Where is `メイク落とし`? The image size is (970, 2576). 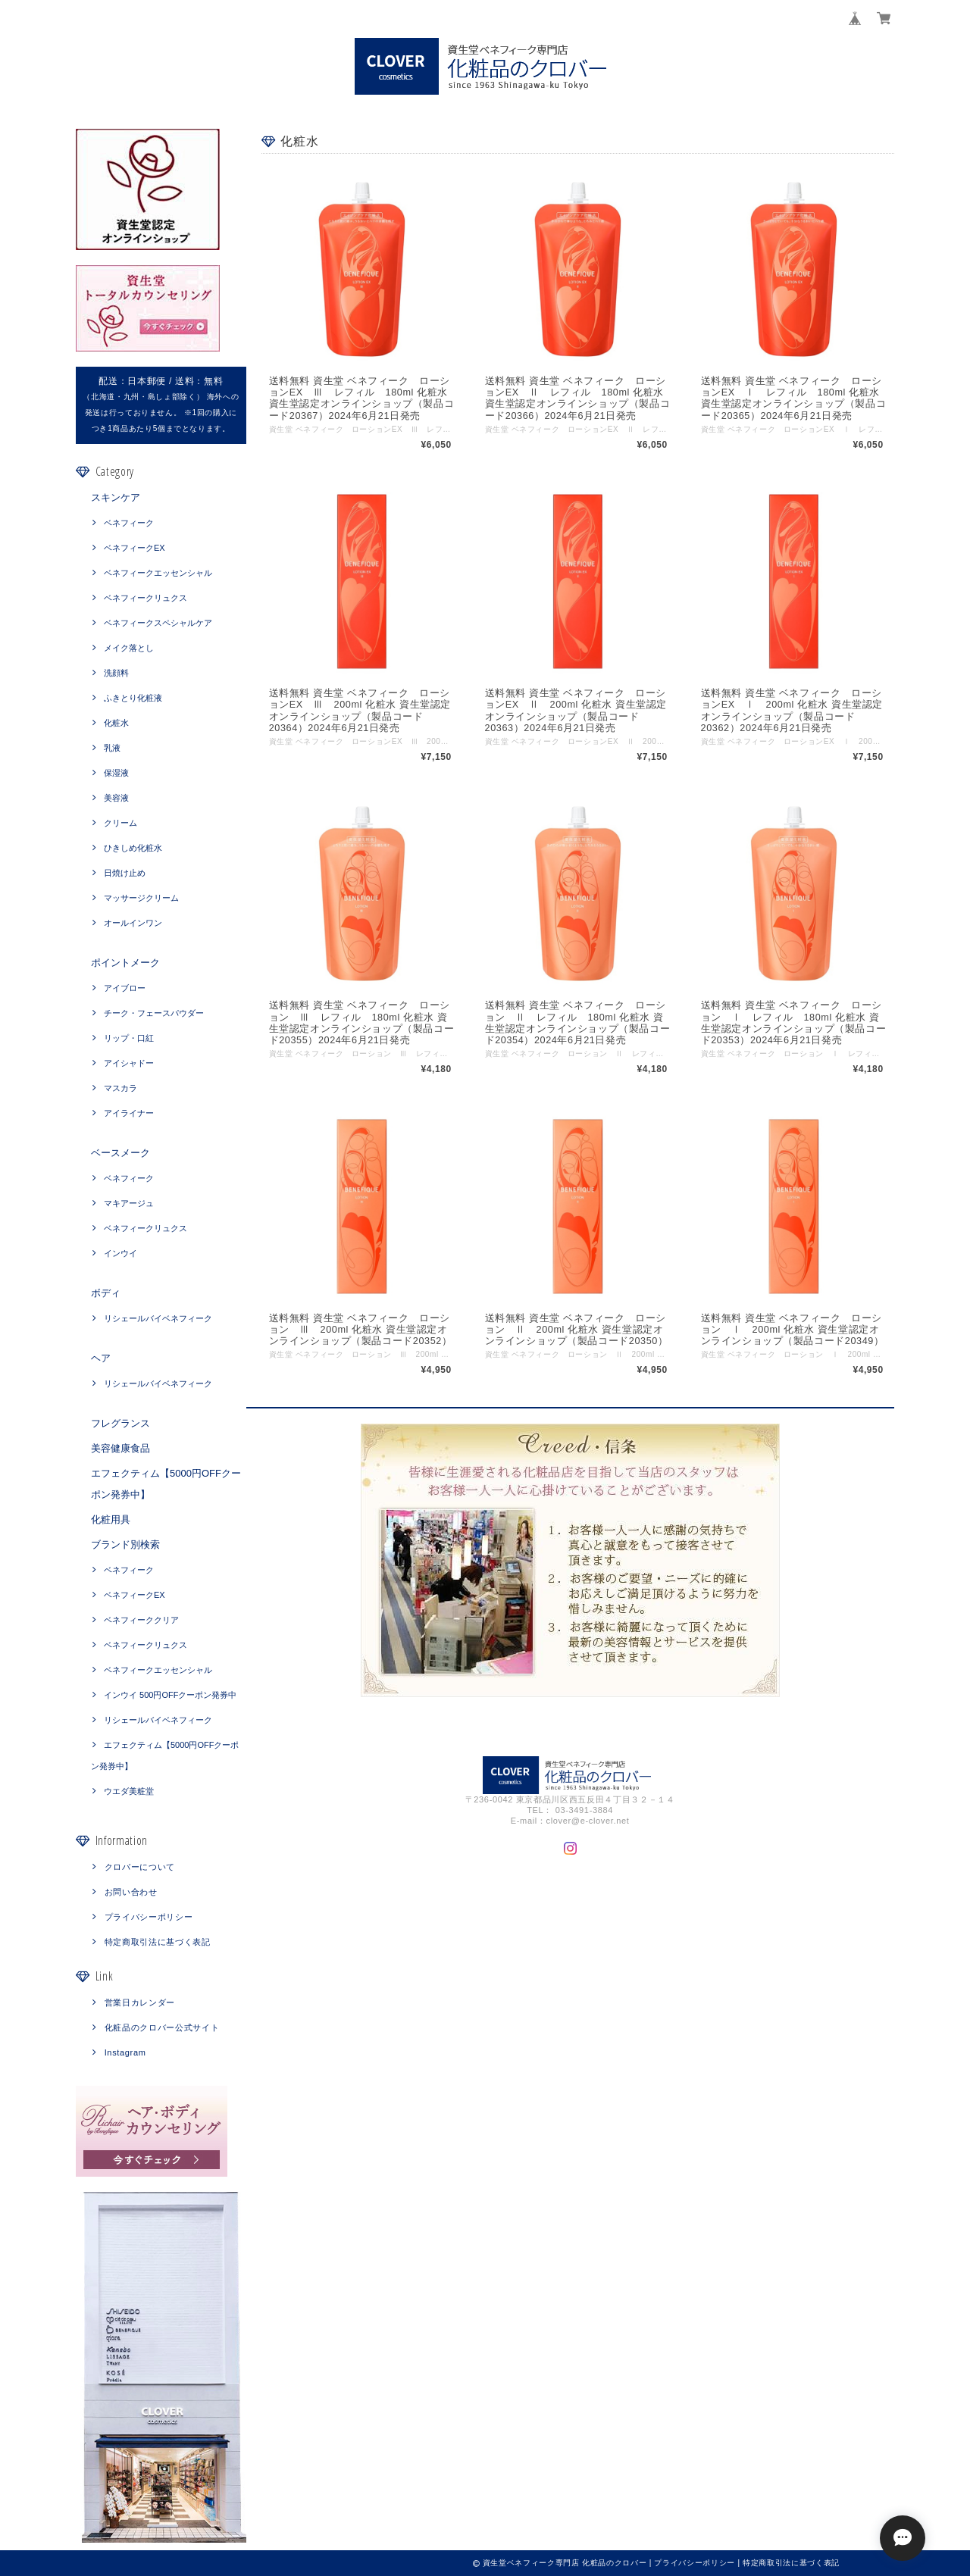
メイク落とし is located at coordinates (129, 647).